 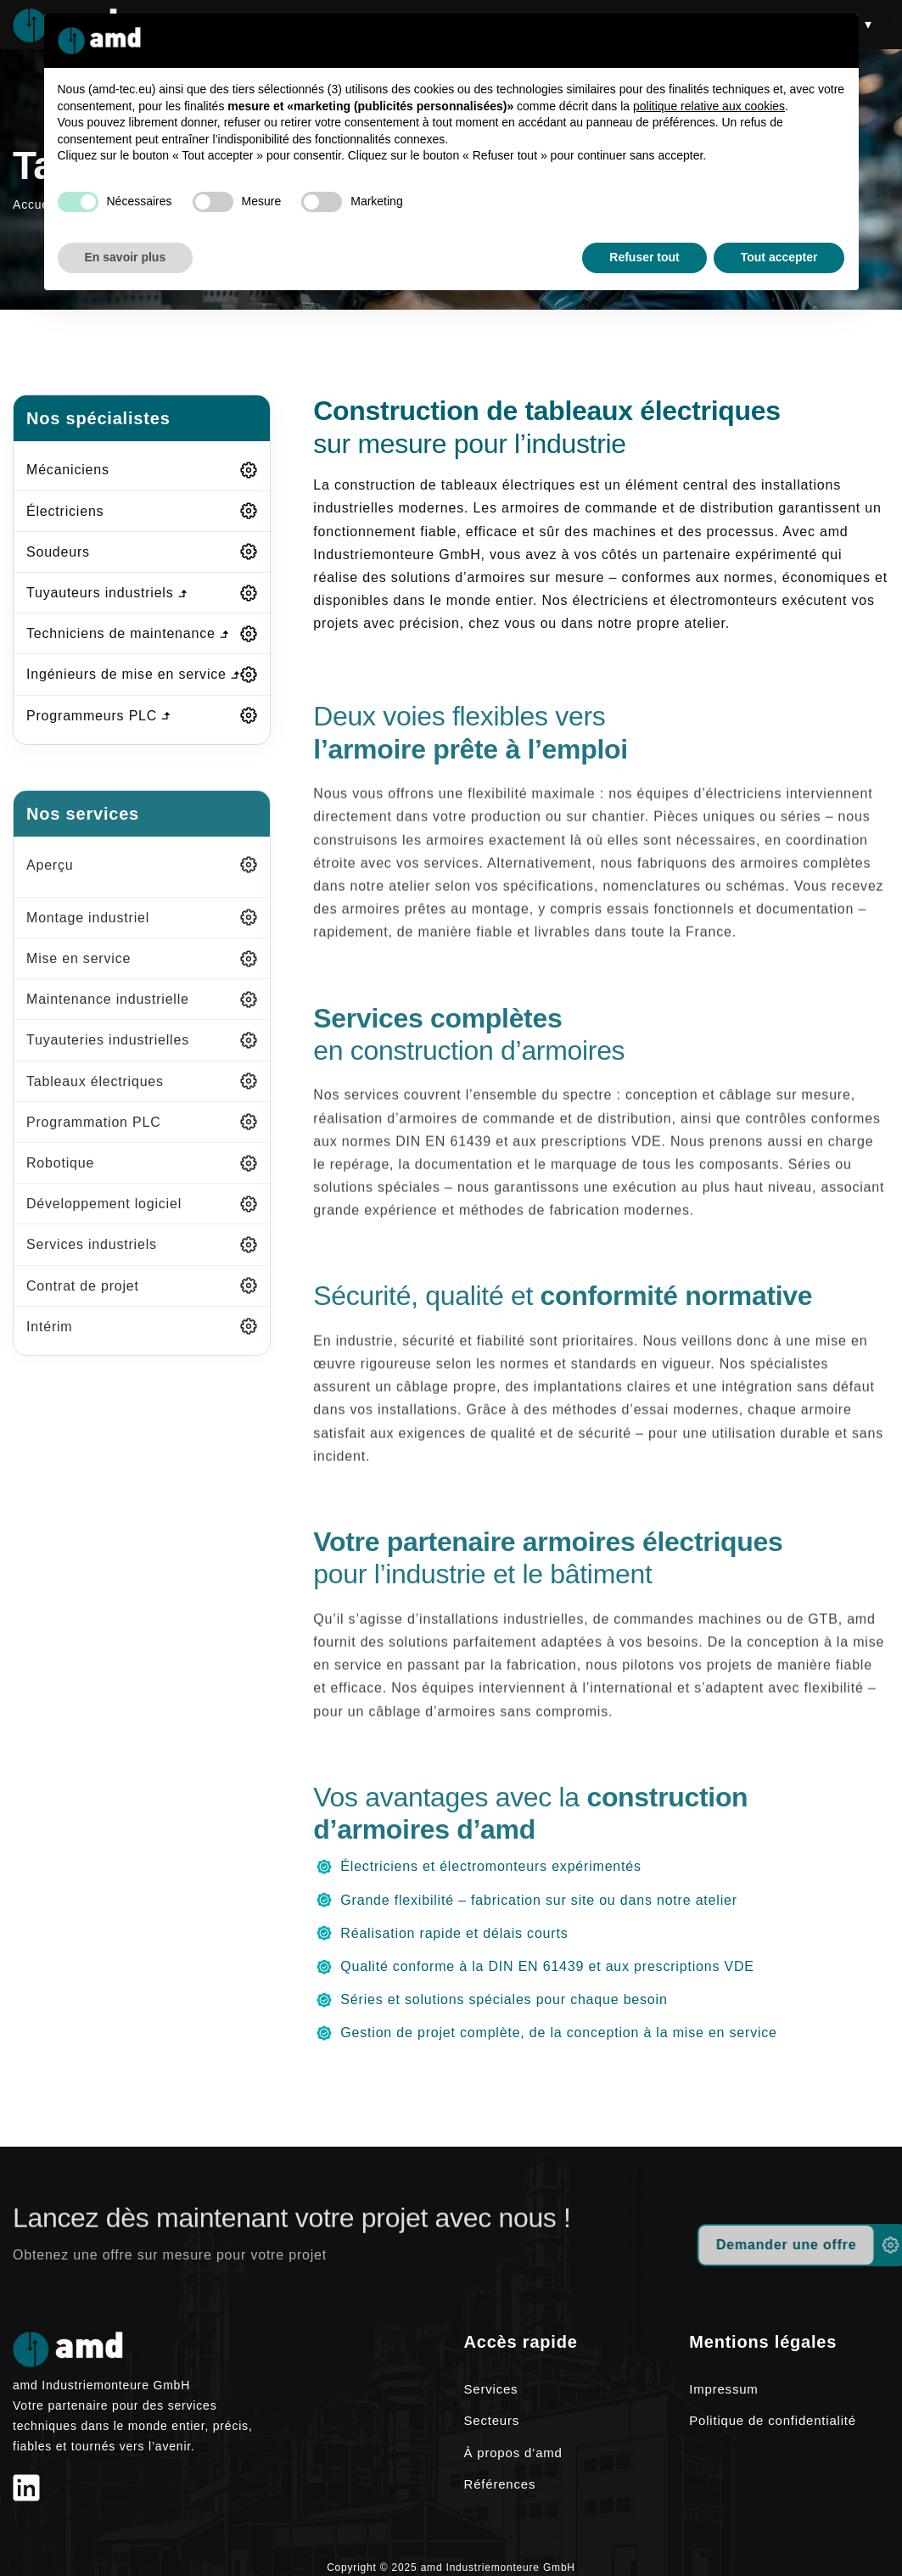 What do you see at coordinates (58, 552) in the screenshot?
I see `Soudeurs` at bounding box center [58, 552].